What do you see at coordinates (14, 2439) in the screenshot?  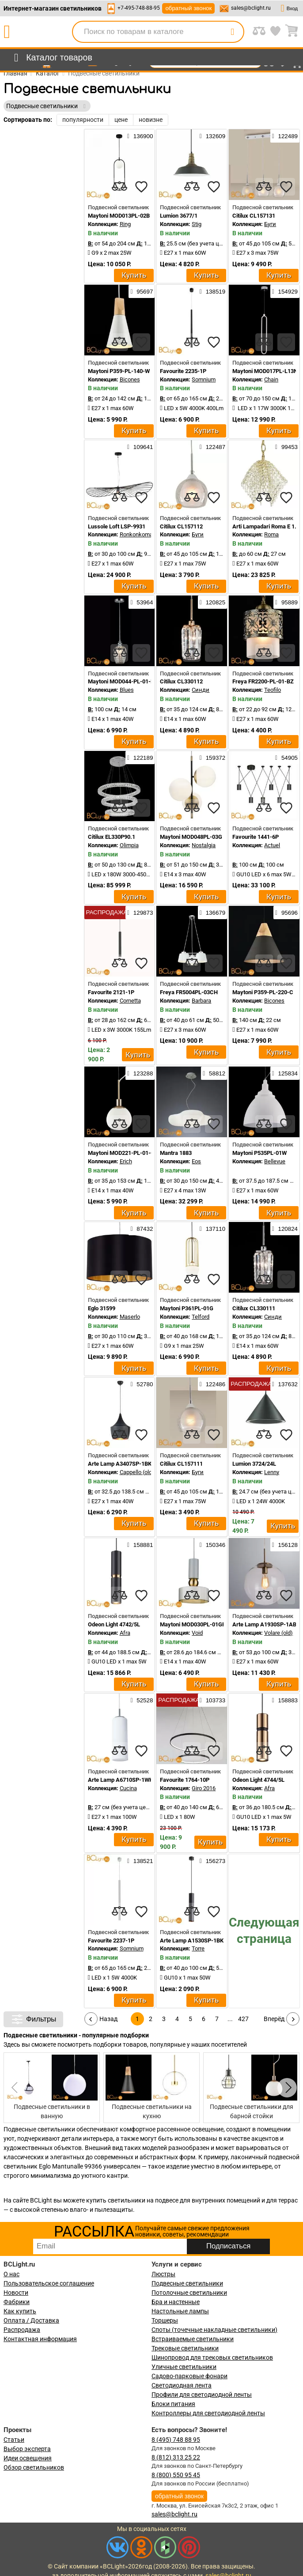 I see `Статьи` at bounding box center [14, 2439].